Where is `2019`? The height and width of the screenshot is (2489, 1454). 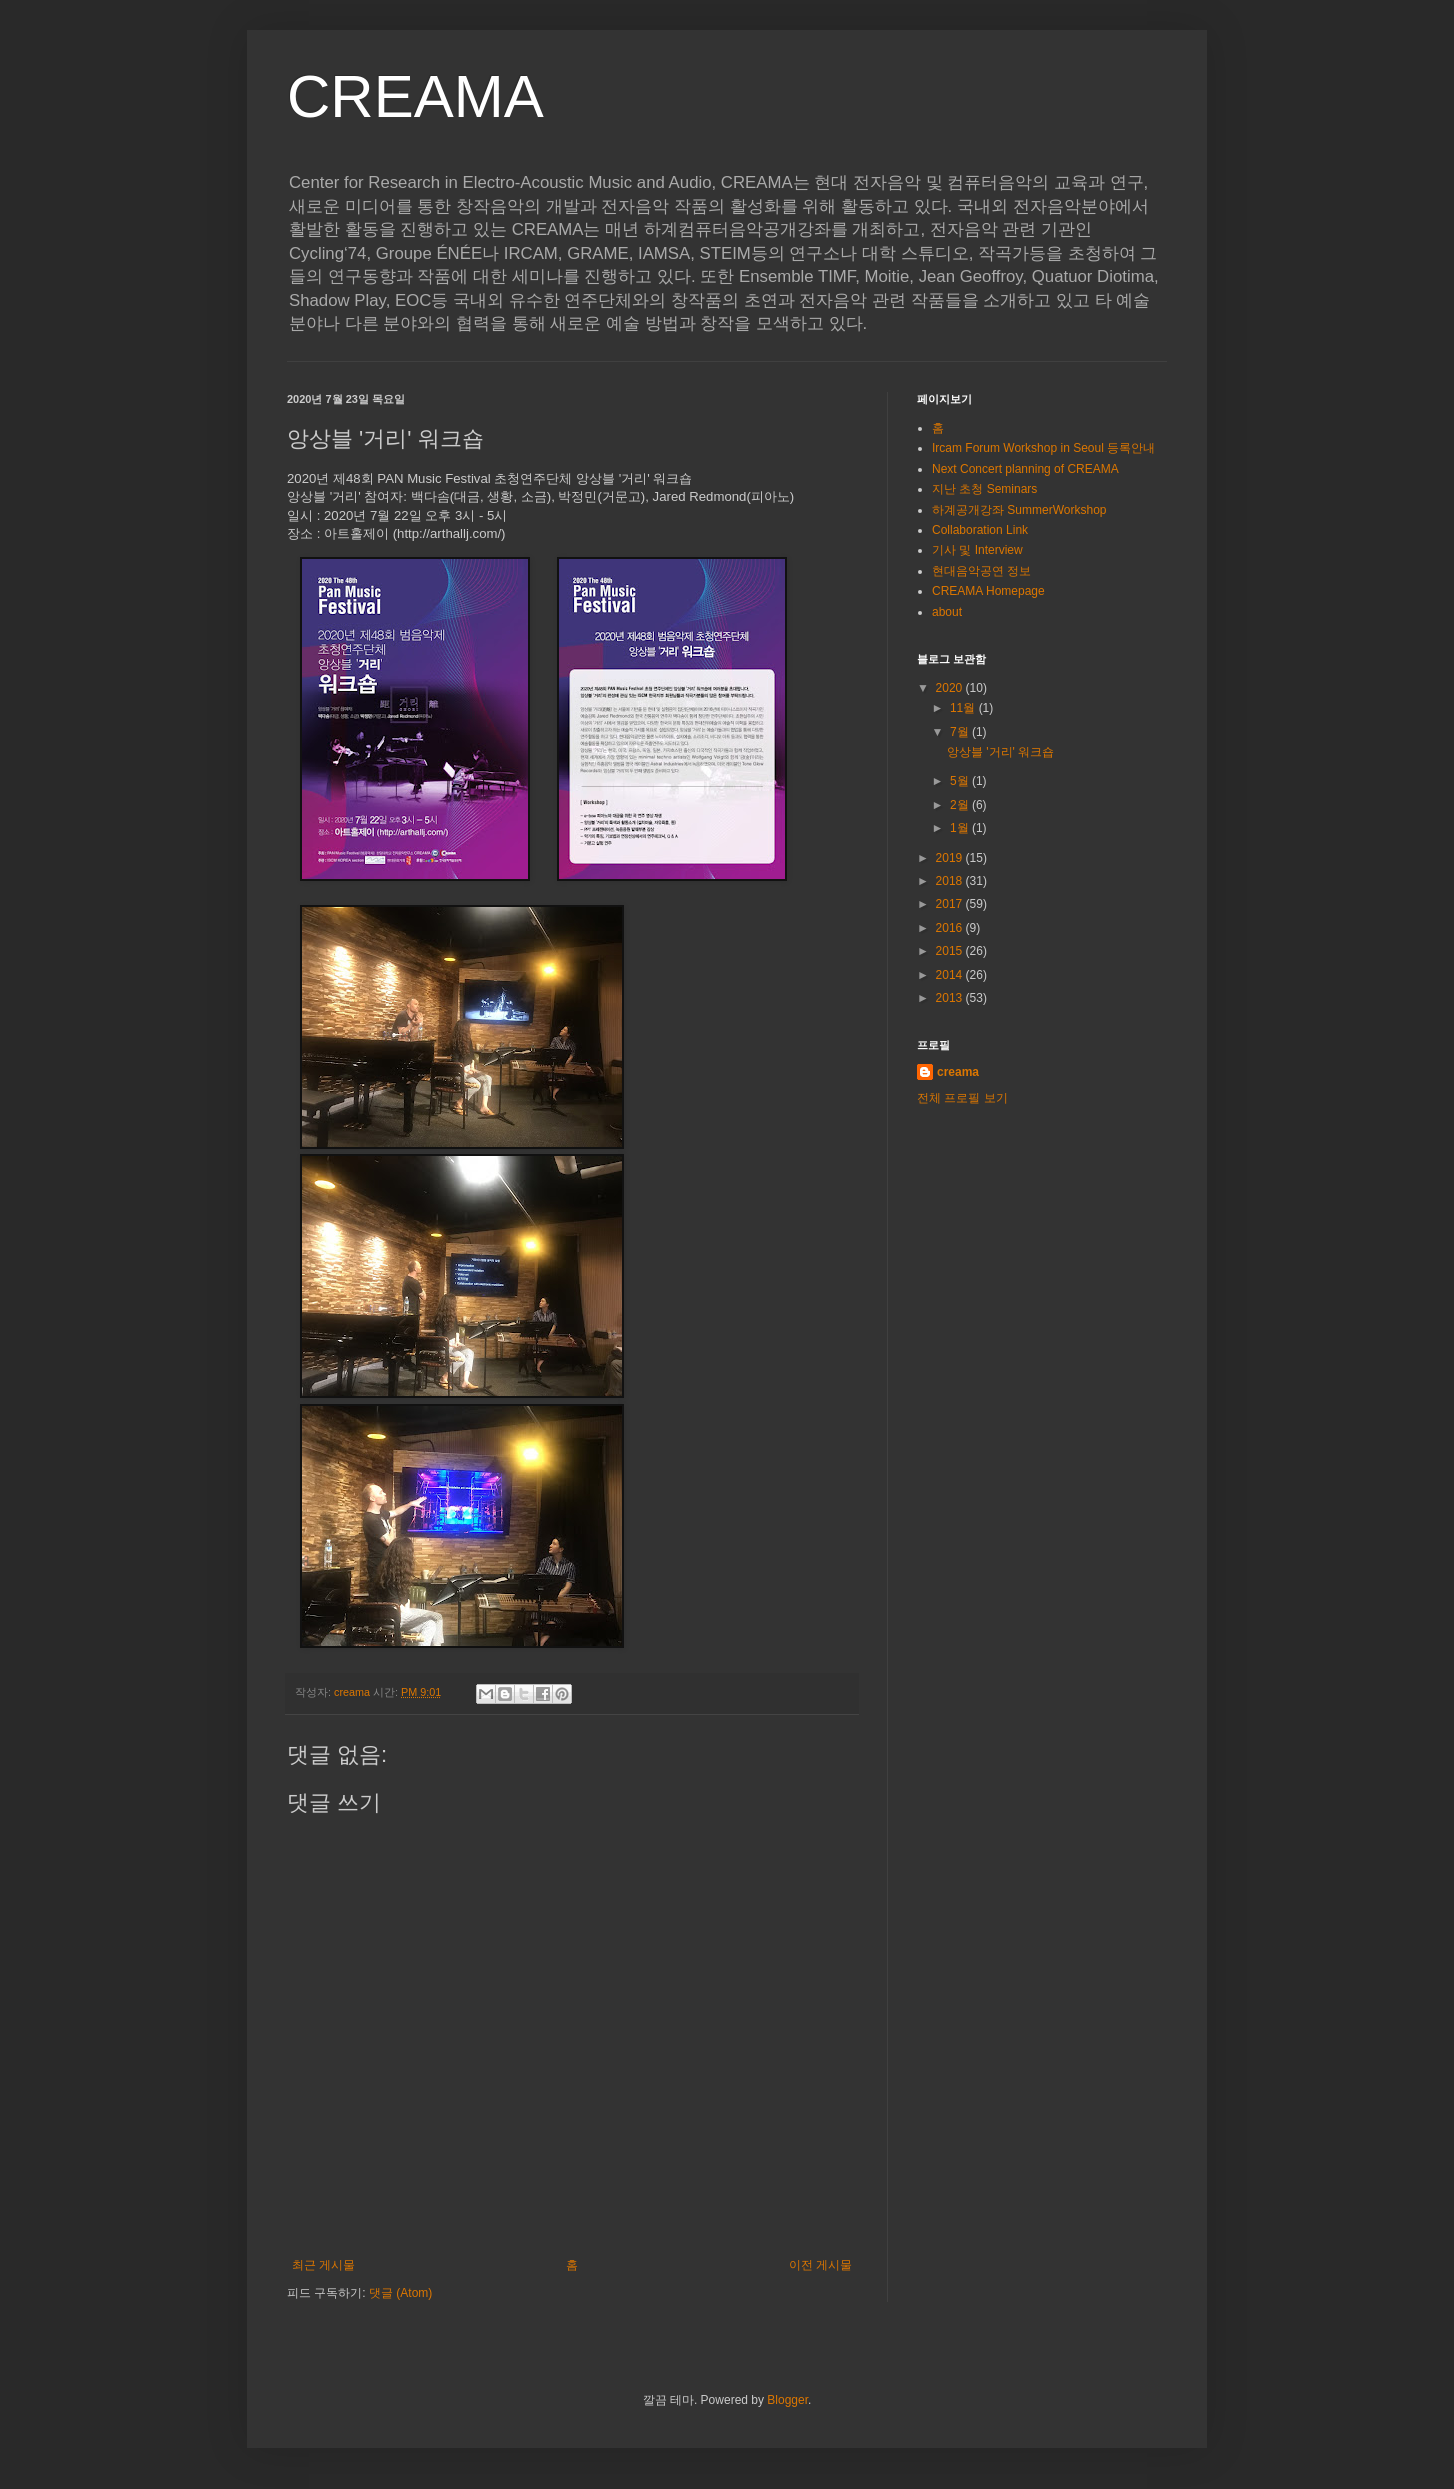
2019 is located at coordinates (951, 858).